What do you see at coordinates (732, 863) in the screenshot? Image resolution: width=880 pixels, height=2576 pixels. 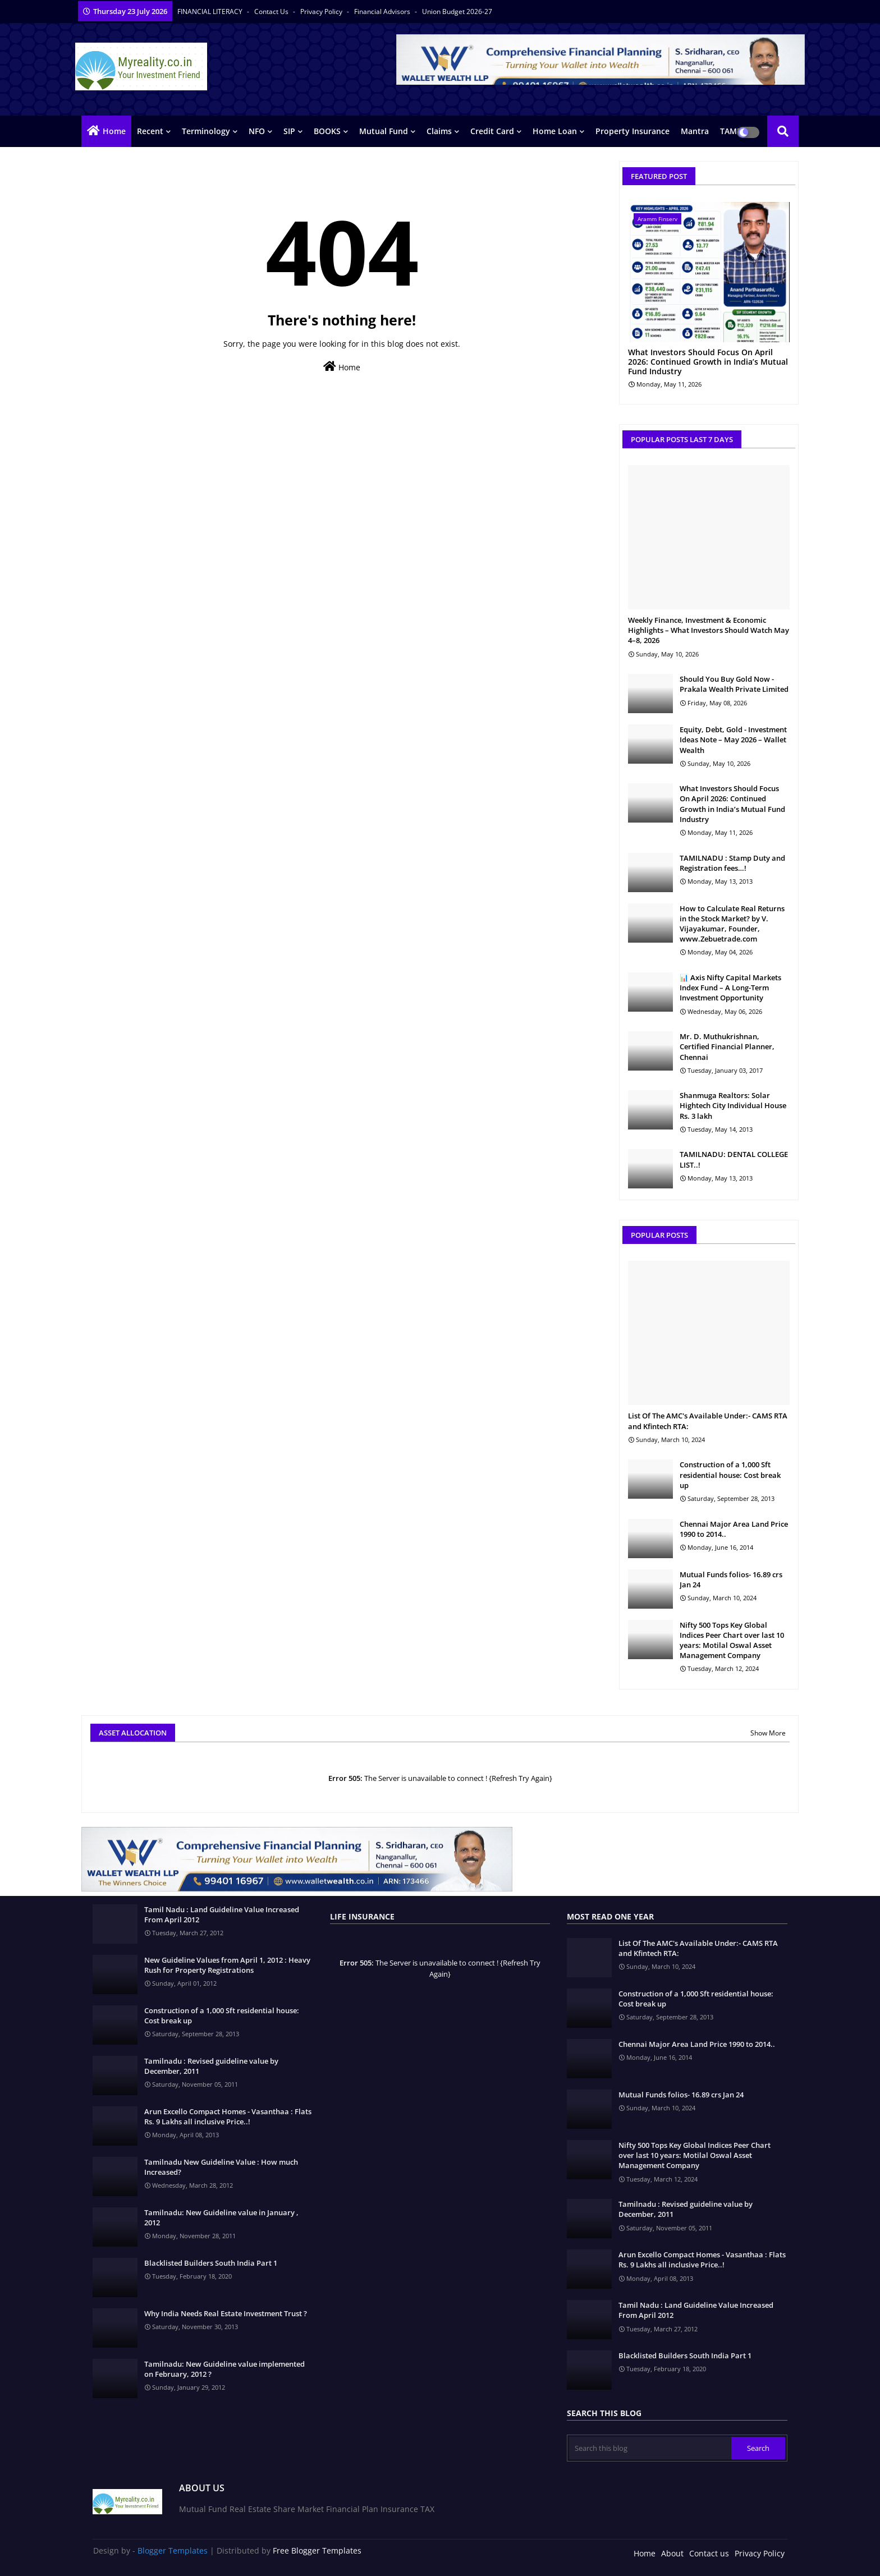 I see `TAMILNADU : Stamp Duty and Registration fees…!` at bounding box center [732, 863].